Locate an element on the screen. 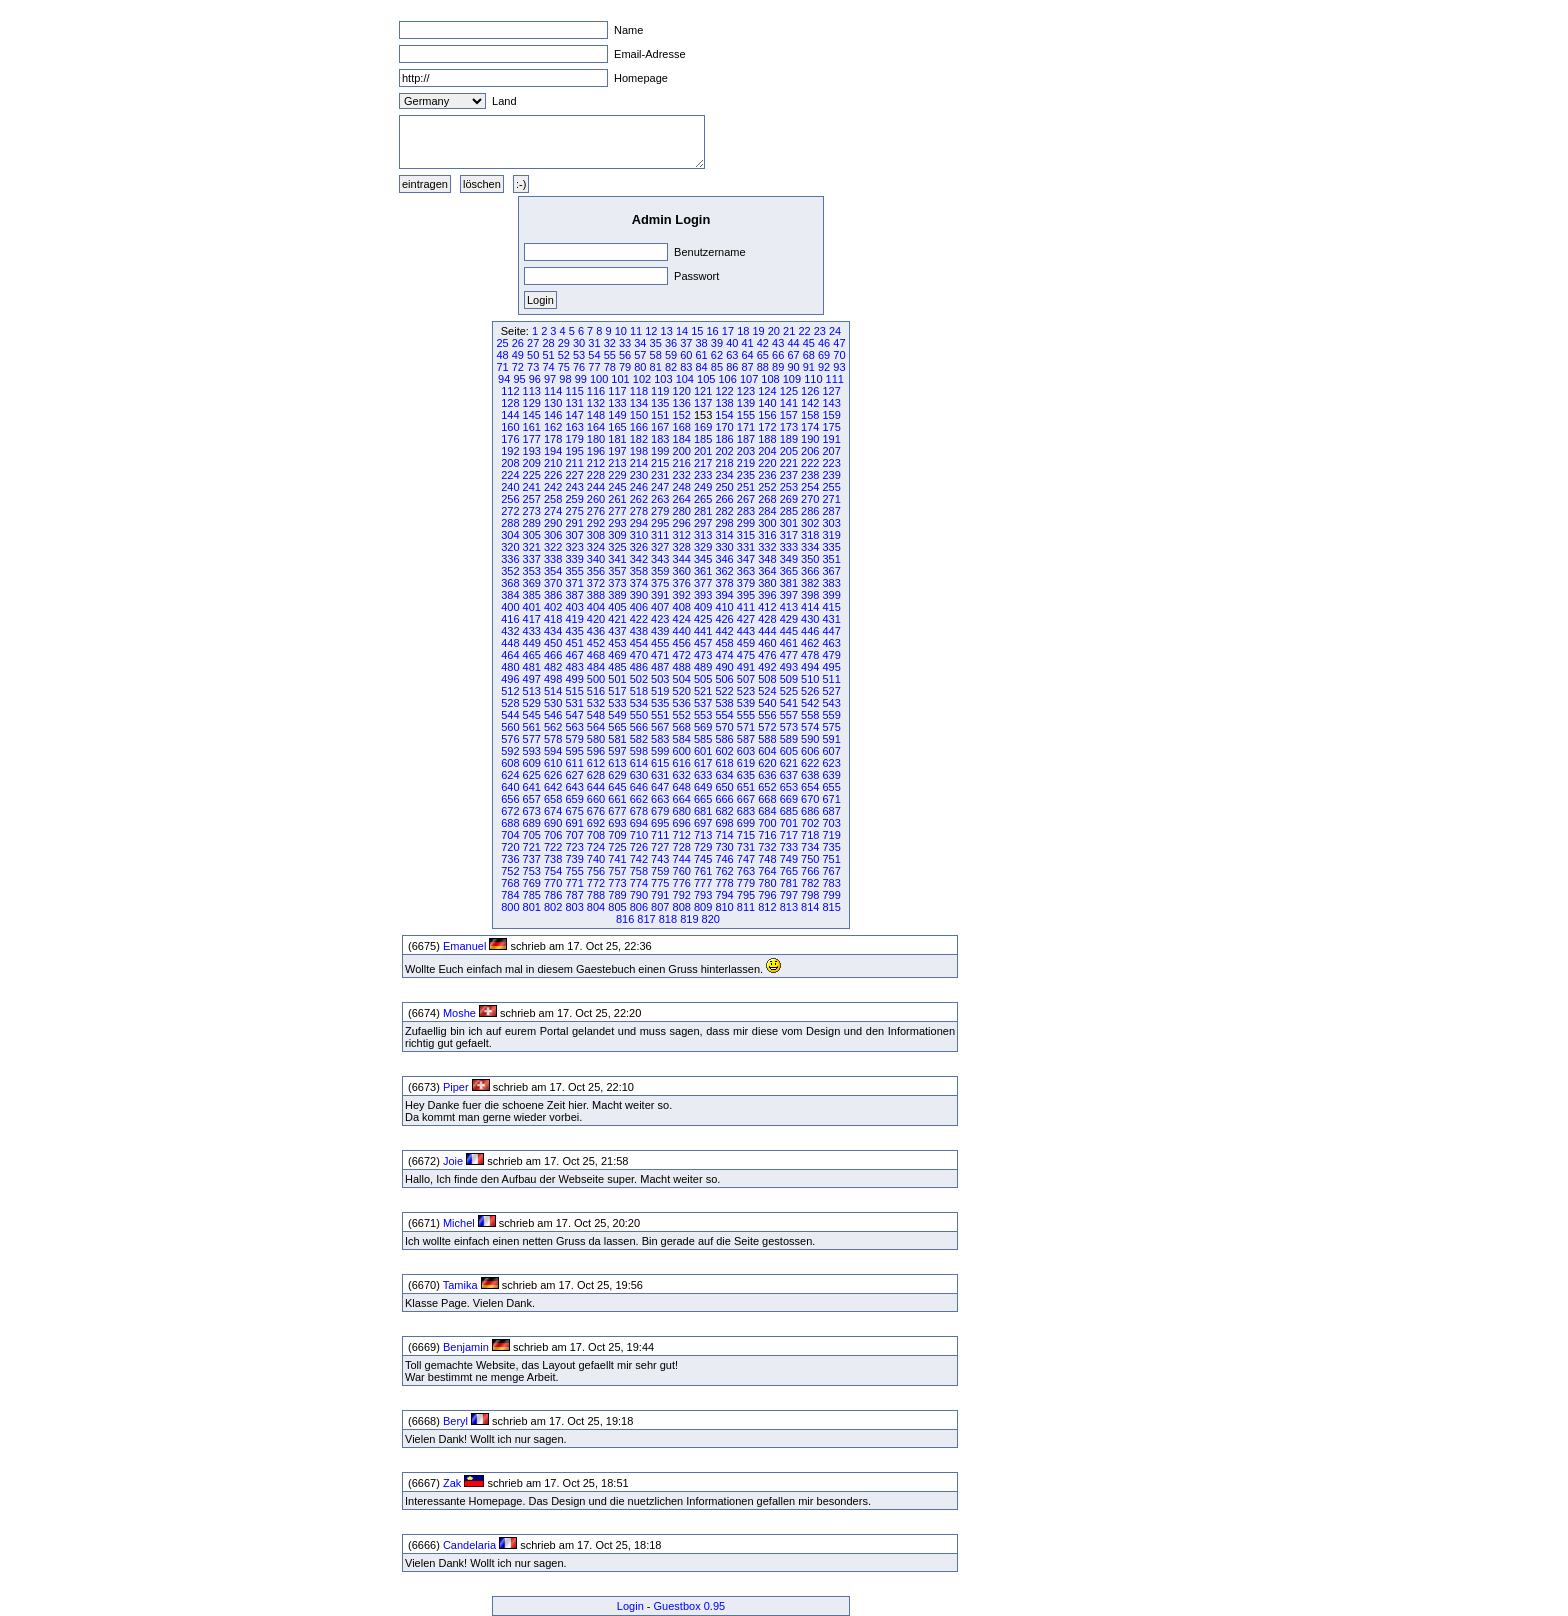 The image size is (1568, 1616). 724 is located at coordinates (596, 847).